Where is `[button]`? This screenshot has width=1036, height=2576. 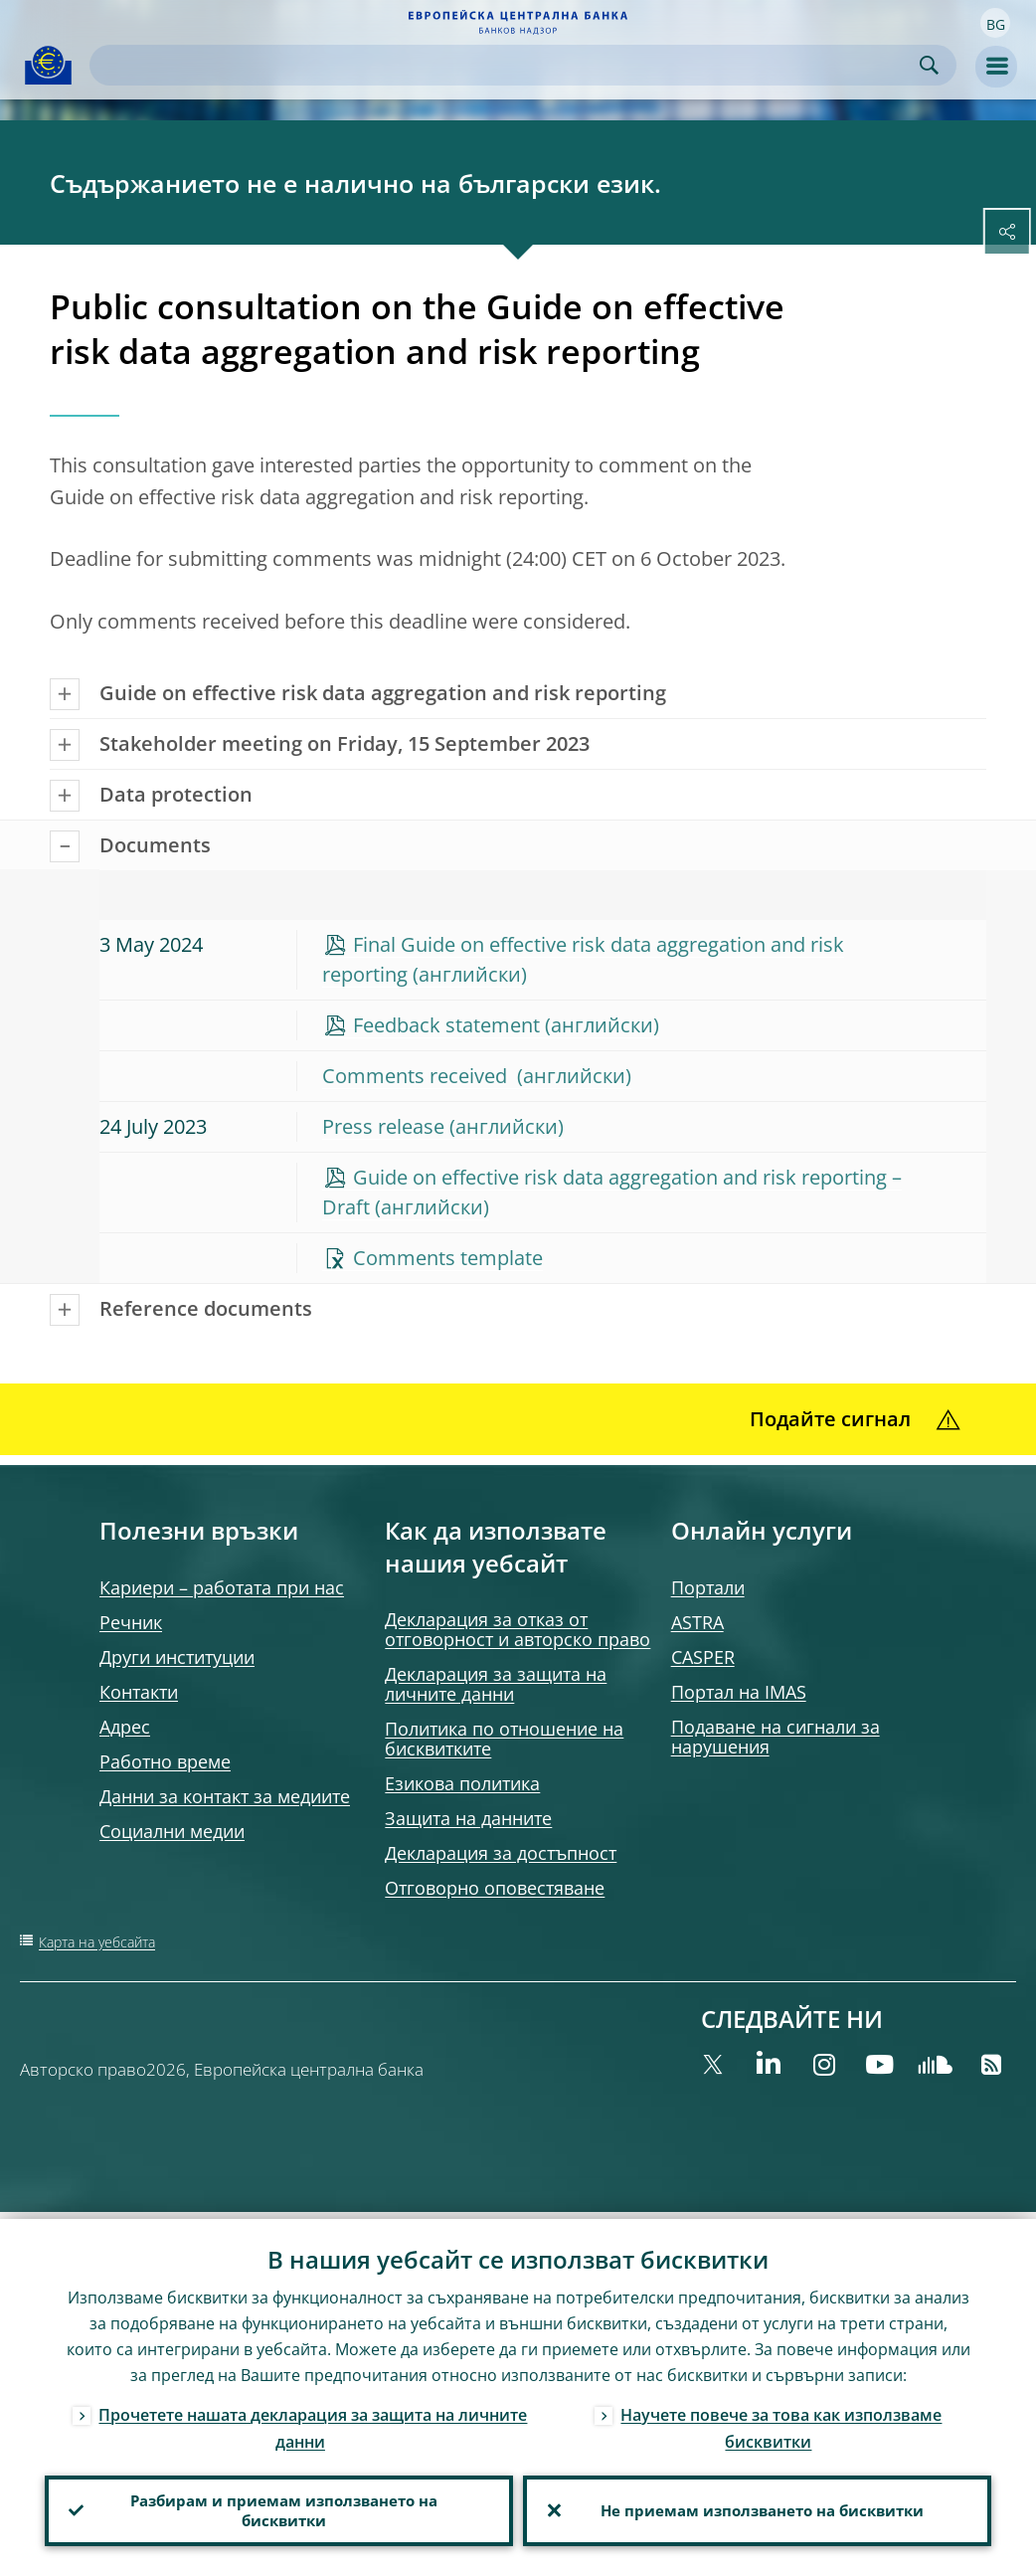
[button] is located at coordinates (995, 23).